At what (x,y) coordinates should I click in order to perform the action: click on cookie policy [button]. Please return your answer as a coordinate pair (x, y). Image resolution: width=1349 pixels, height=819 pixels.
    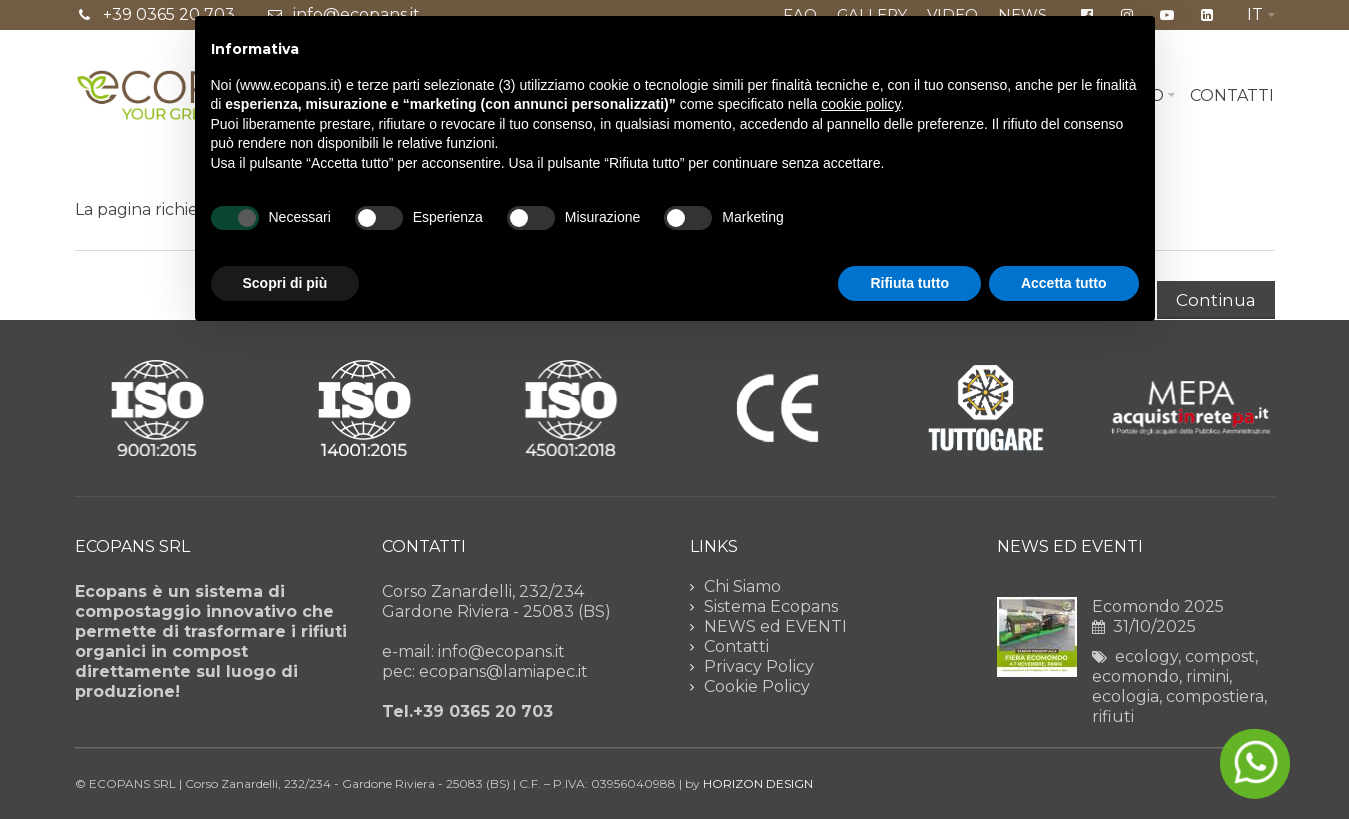
    Looking at the image, I should click on (860, 104).